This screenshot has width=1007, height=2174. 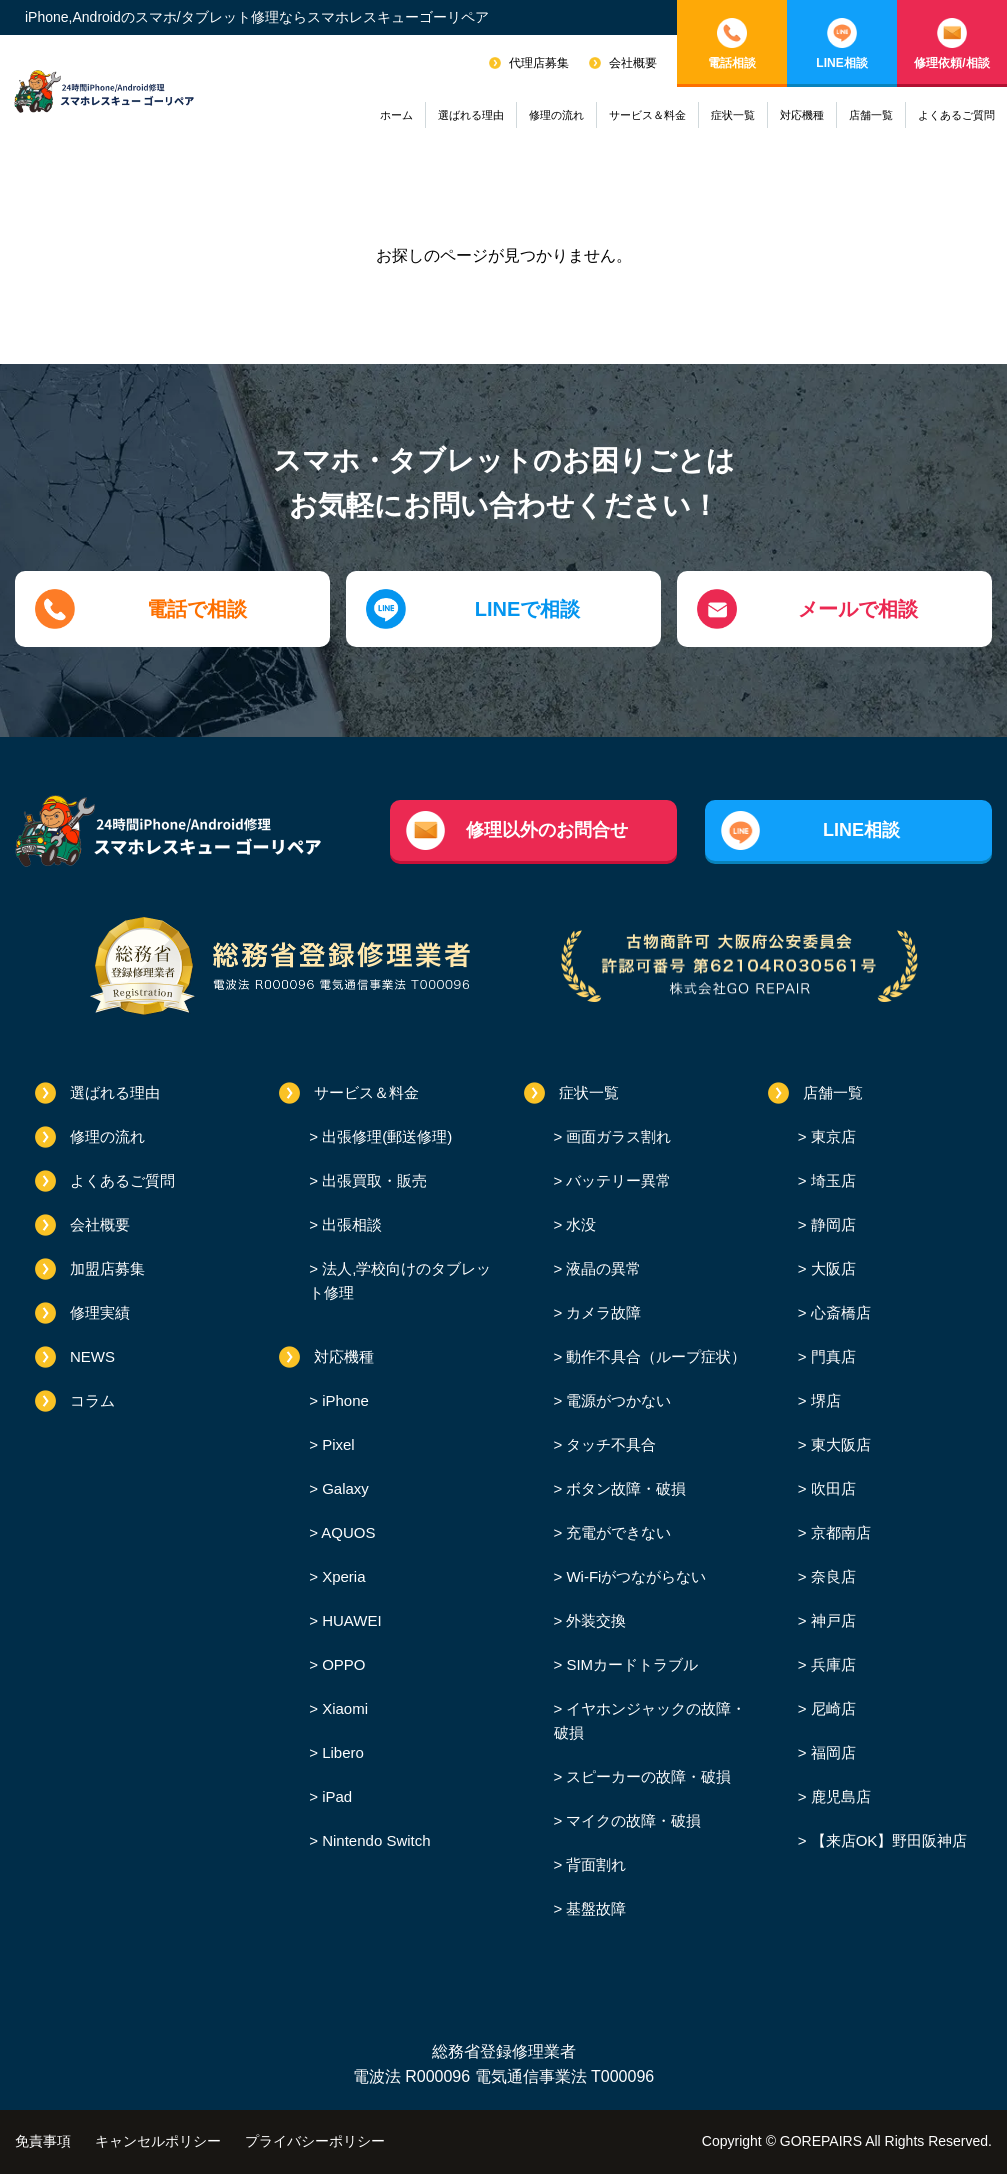 What do you see at coordinates (871, 115) in the screenshot?
I see `店舗一覧` at bounding box center [871, 115].